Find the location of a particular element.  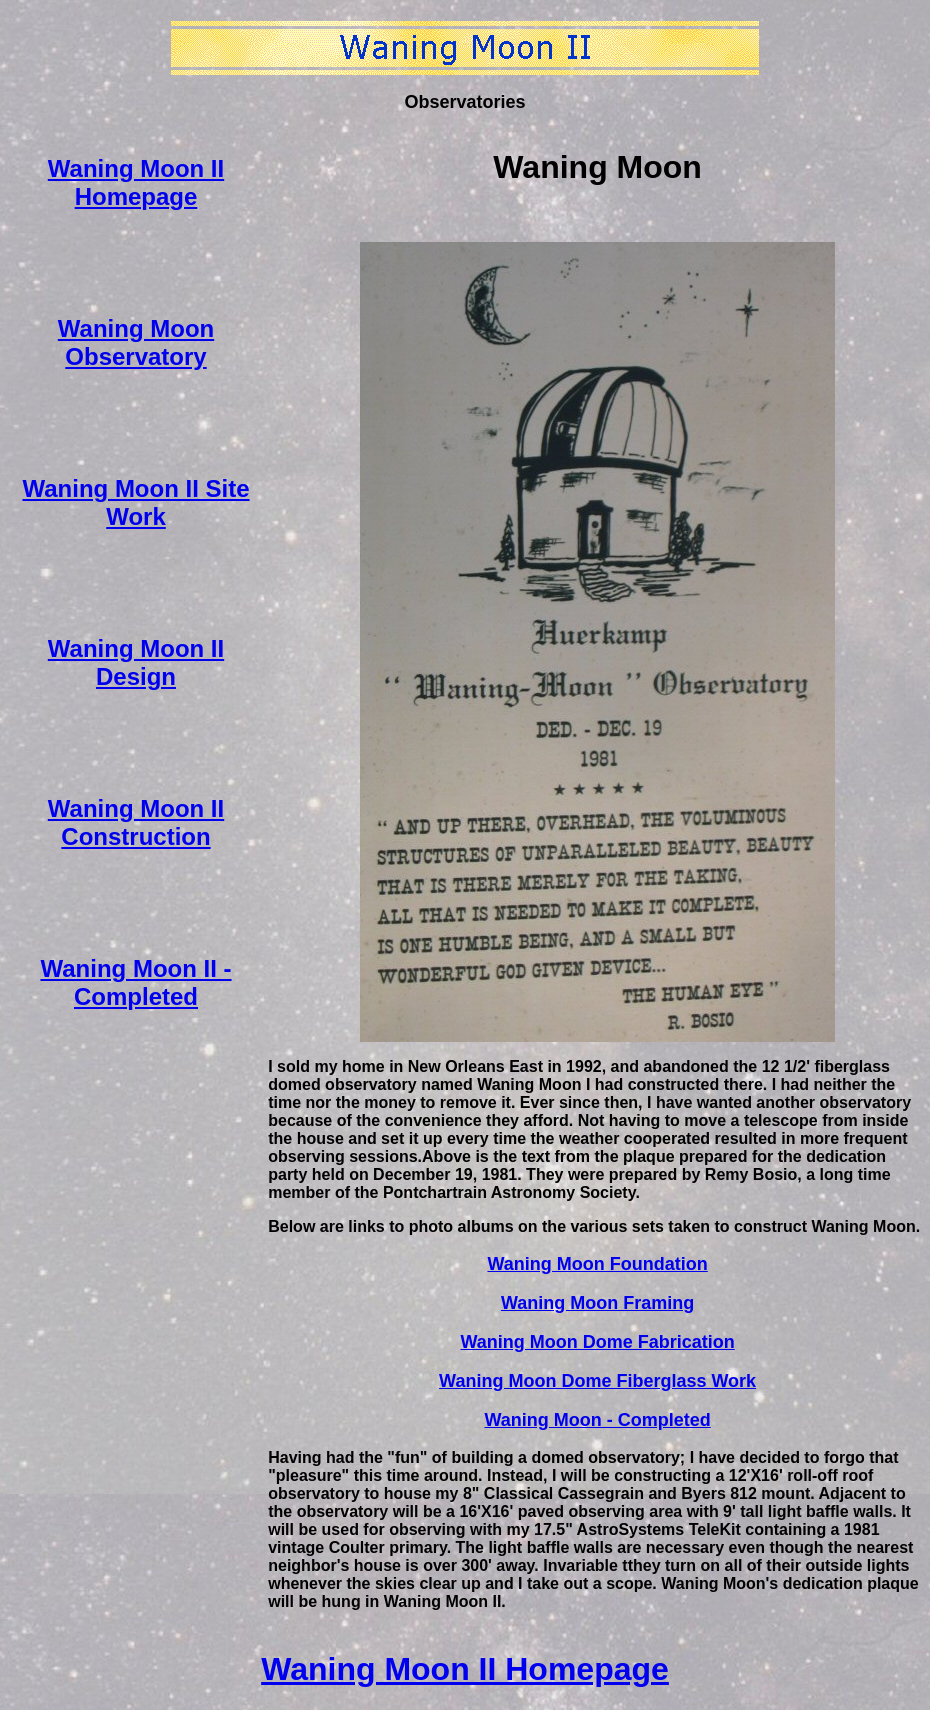

Waning Moon II Homepage is located at coordinates (136, 182).